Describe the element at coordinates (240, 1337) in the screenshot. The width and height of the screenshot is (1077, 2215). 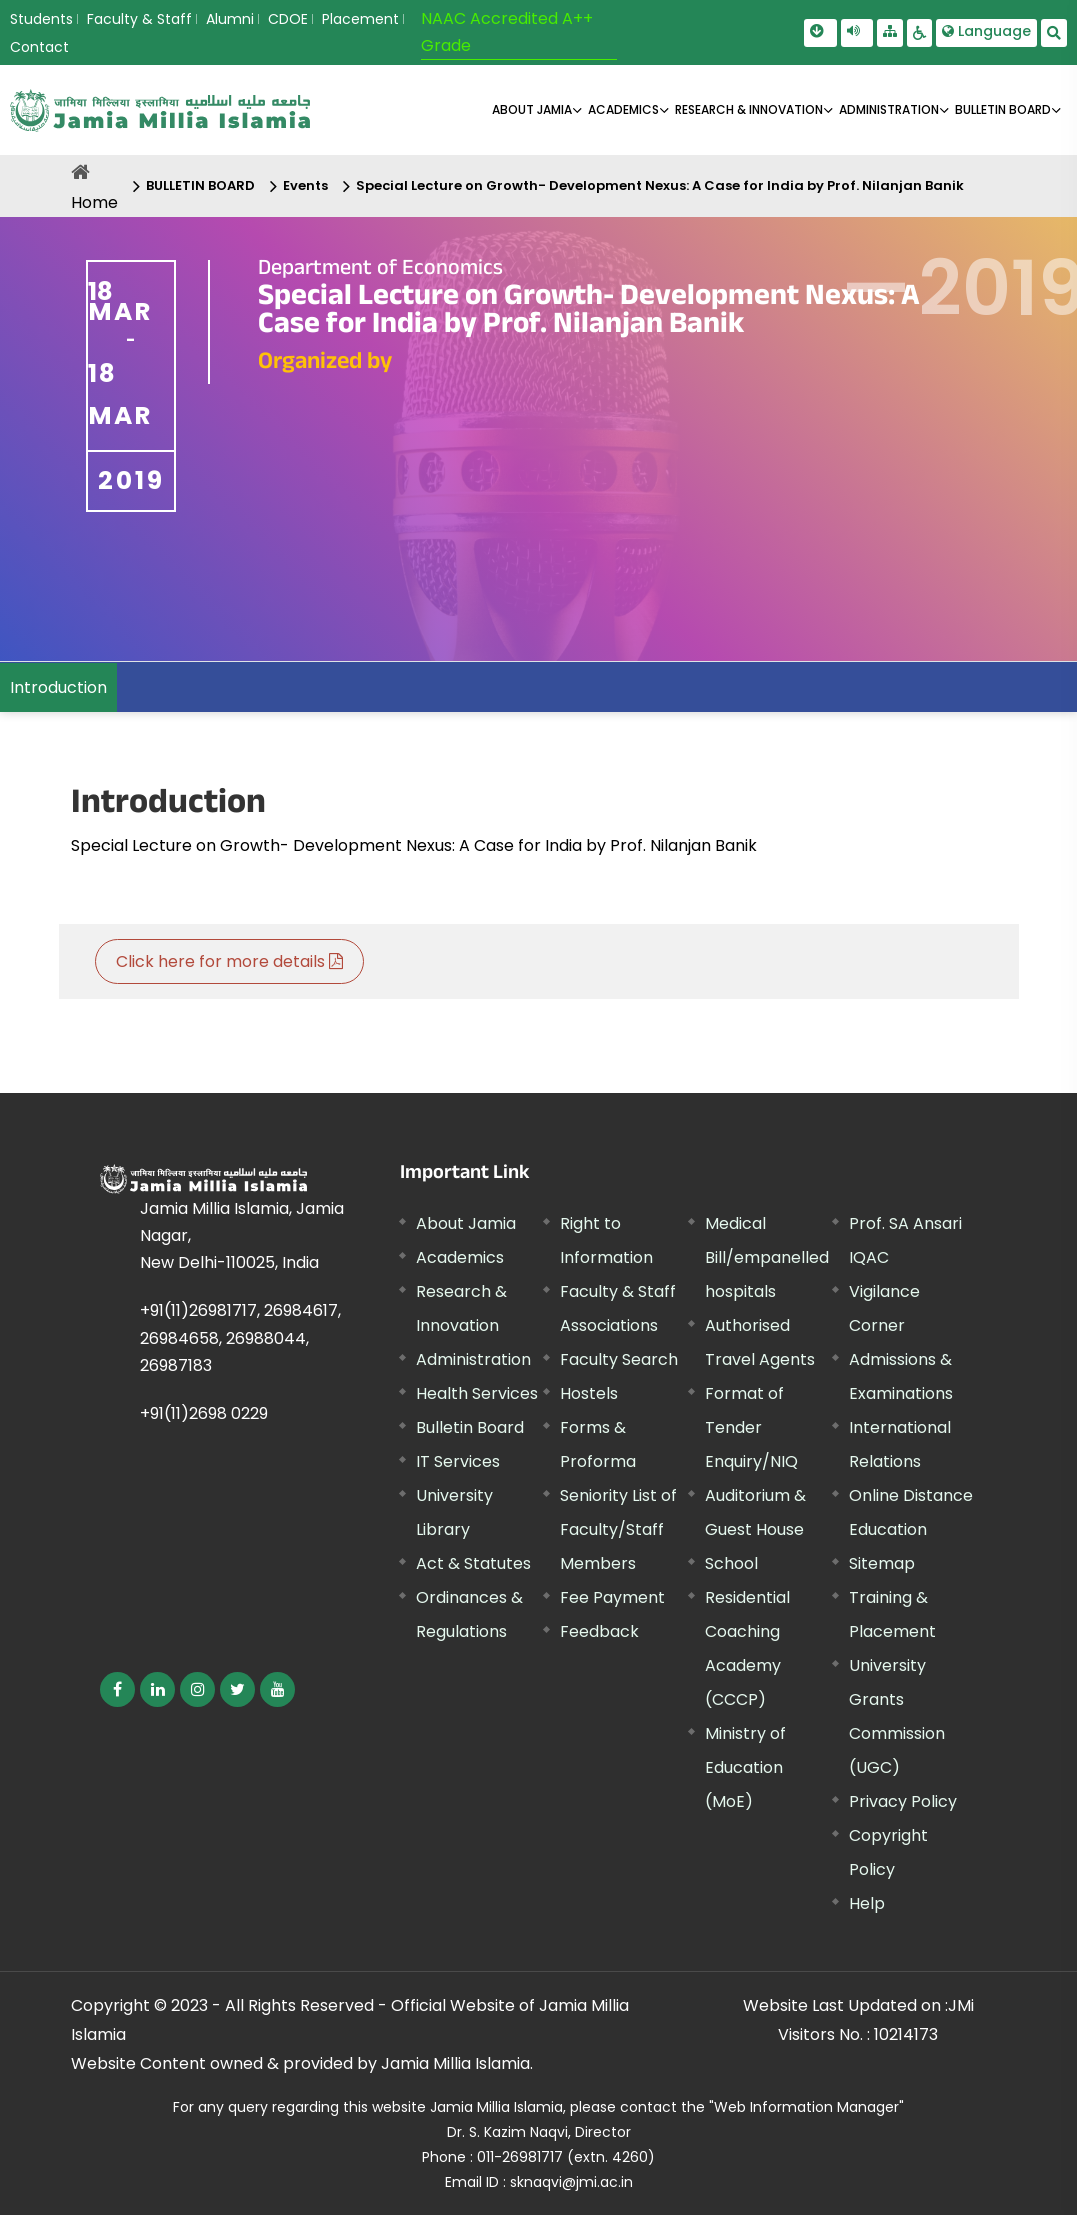
I see `+91(11)26981717, 26984617, 26984658, 26988044, 26987183` at that location.